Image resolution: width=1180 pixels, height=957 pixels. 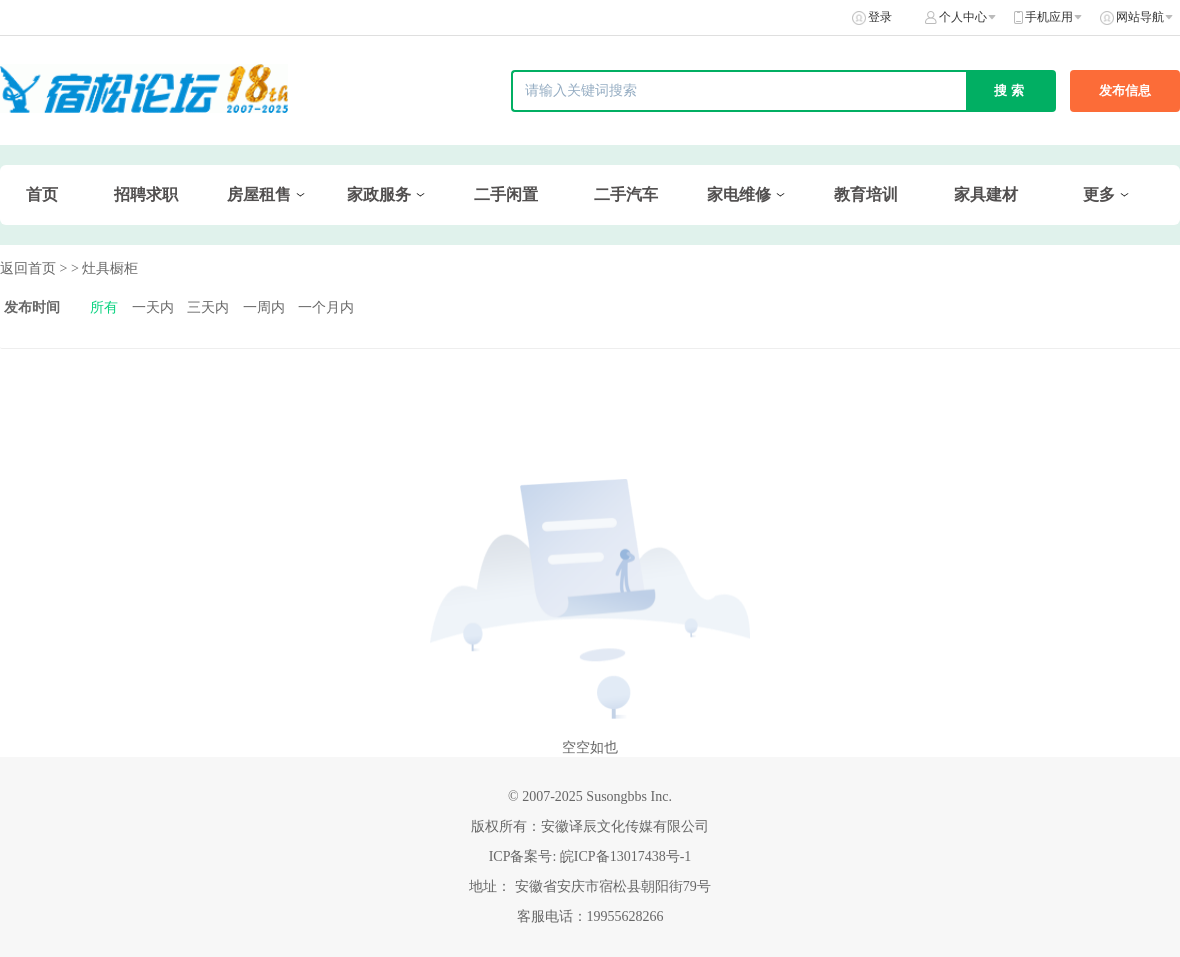 I want to click on 一个月内, so click(x=326, y=307).